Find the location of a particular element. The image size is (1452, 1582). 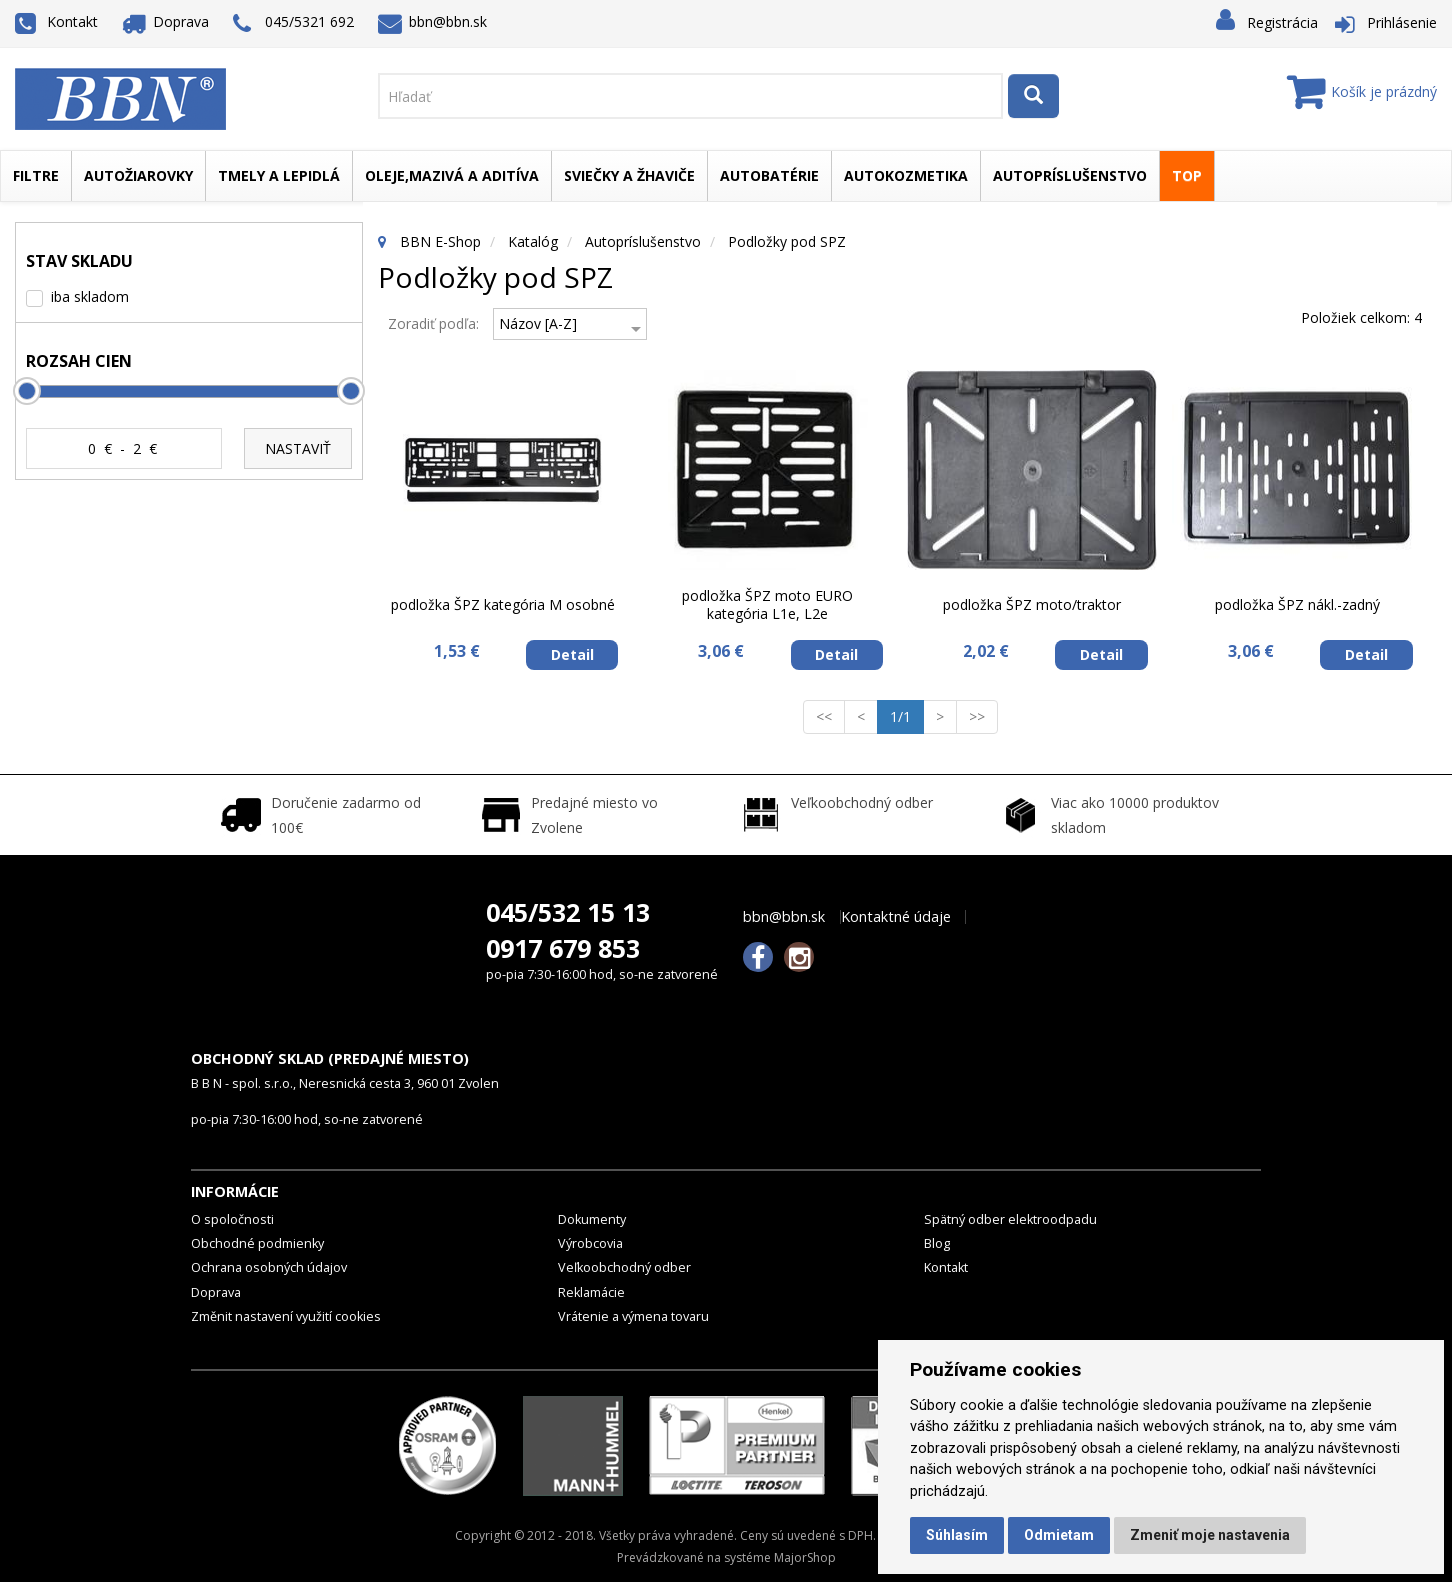

bbn@bbn.sk is located at coordinates (433, 21).